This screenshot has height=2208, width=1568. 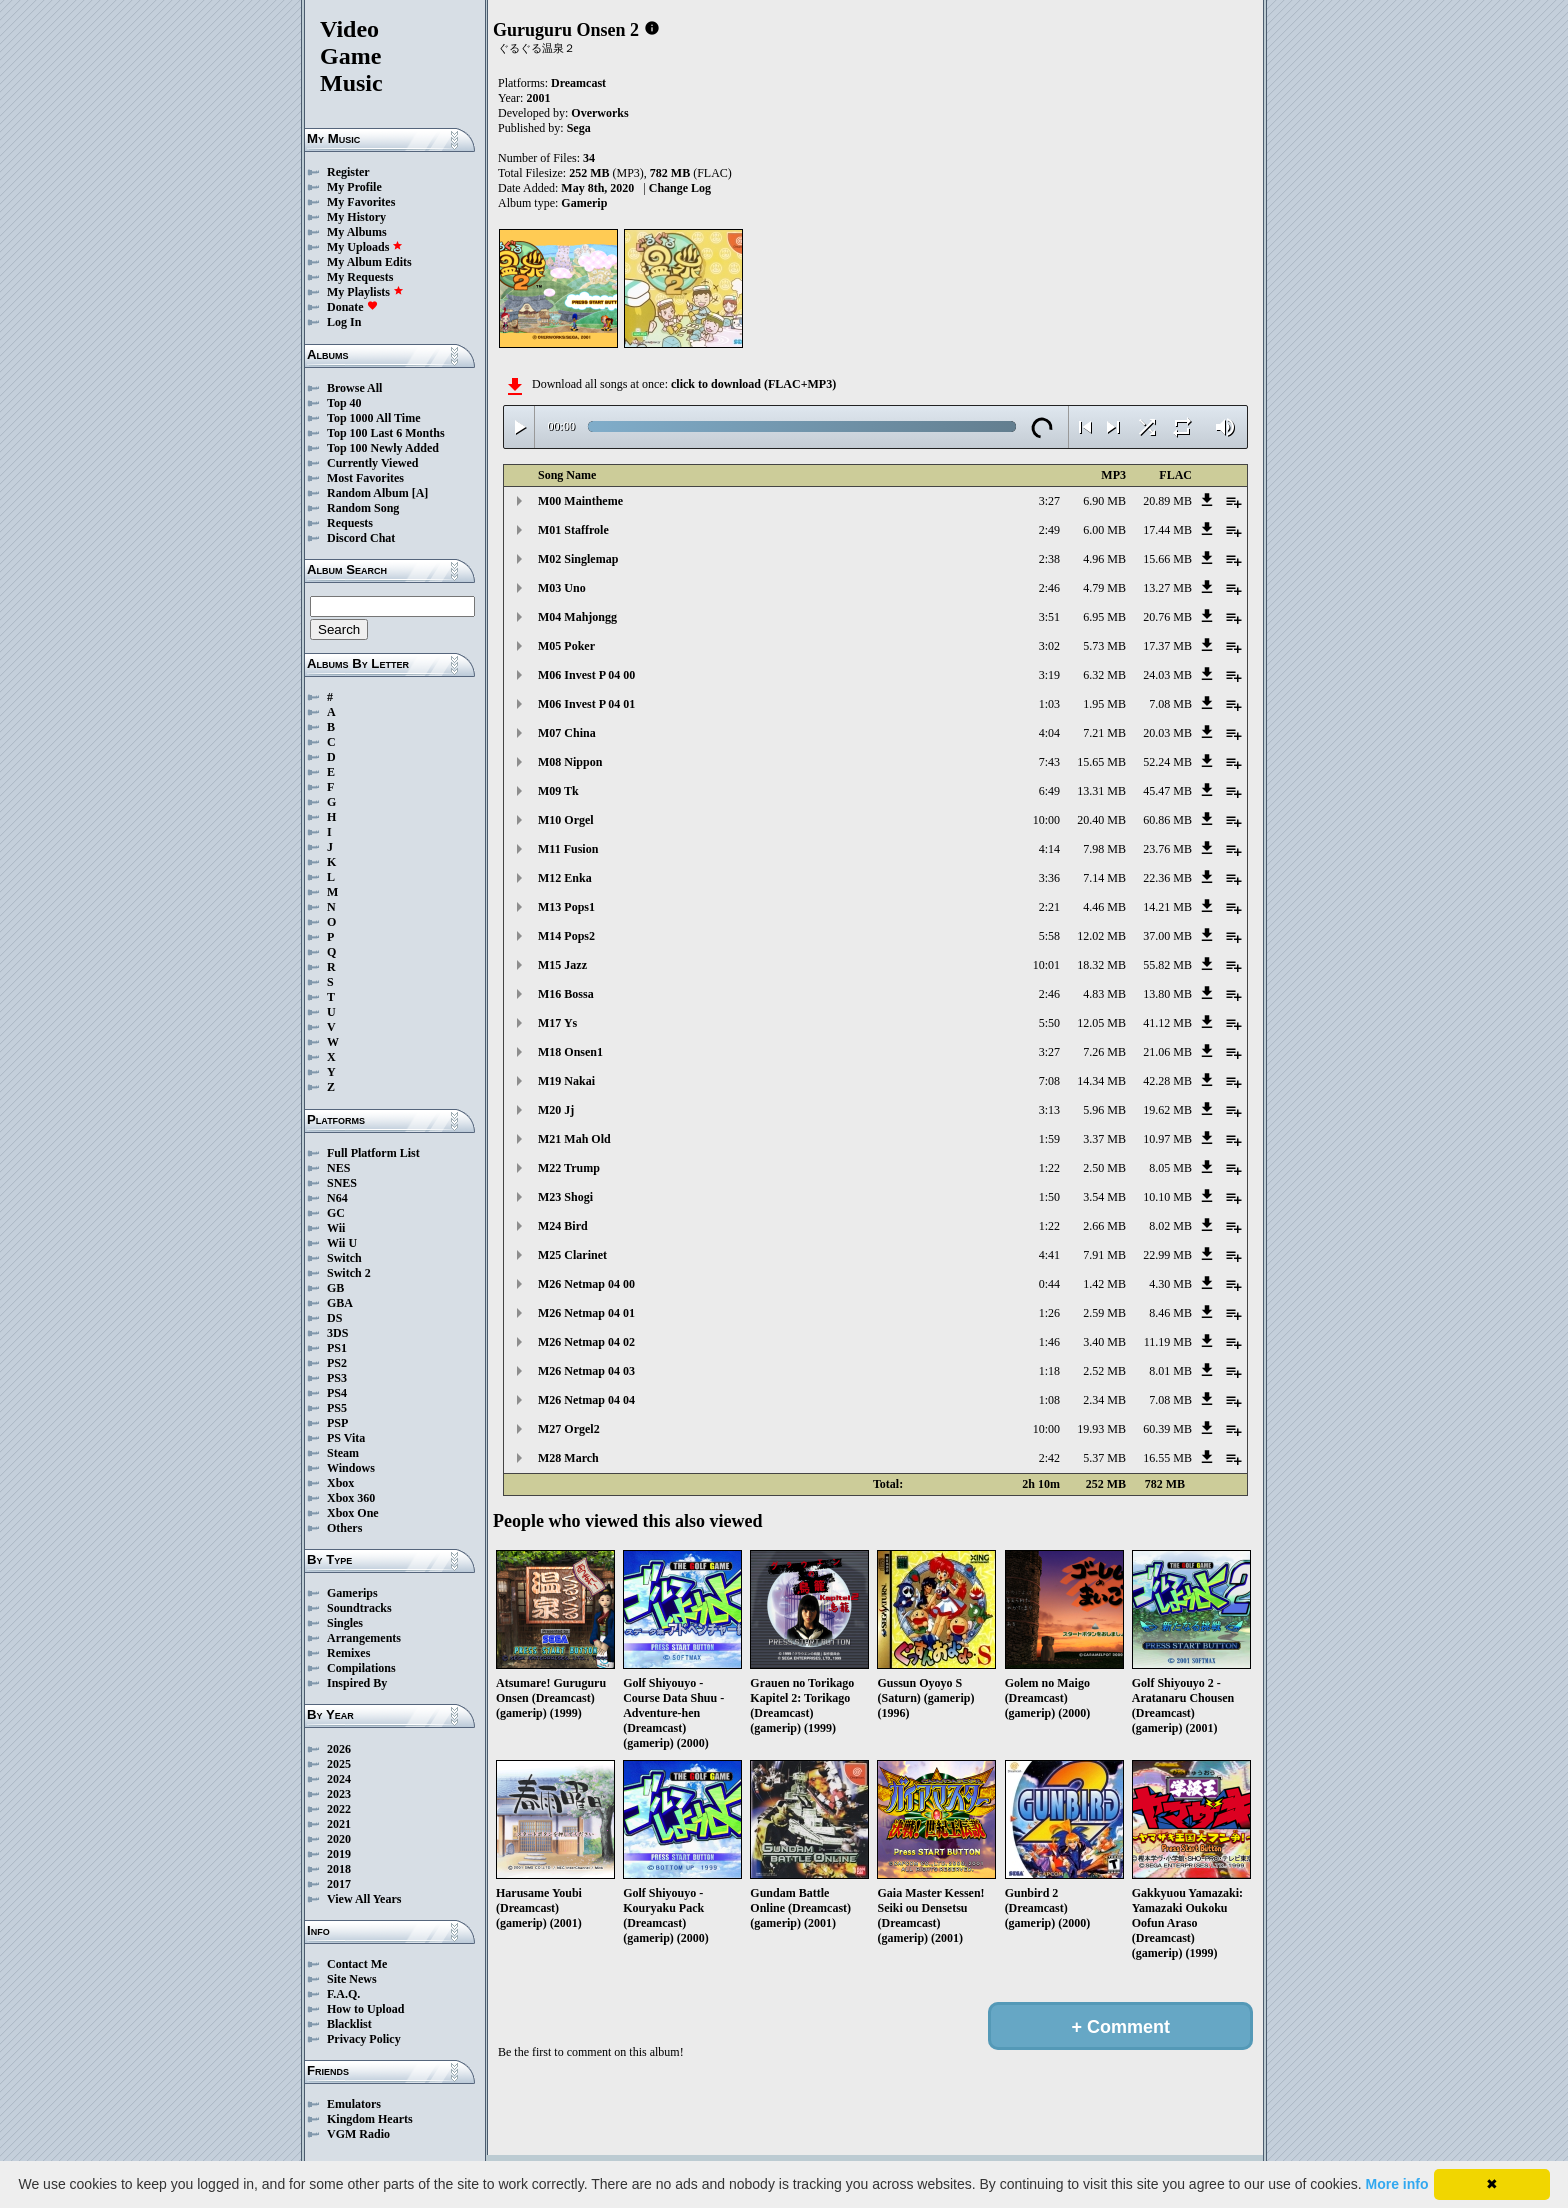 What do you see at coordinates (1104, 1052) in the screenshot?
I see `7.26 MB` at bounding box center [1104, 1052].